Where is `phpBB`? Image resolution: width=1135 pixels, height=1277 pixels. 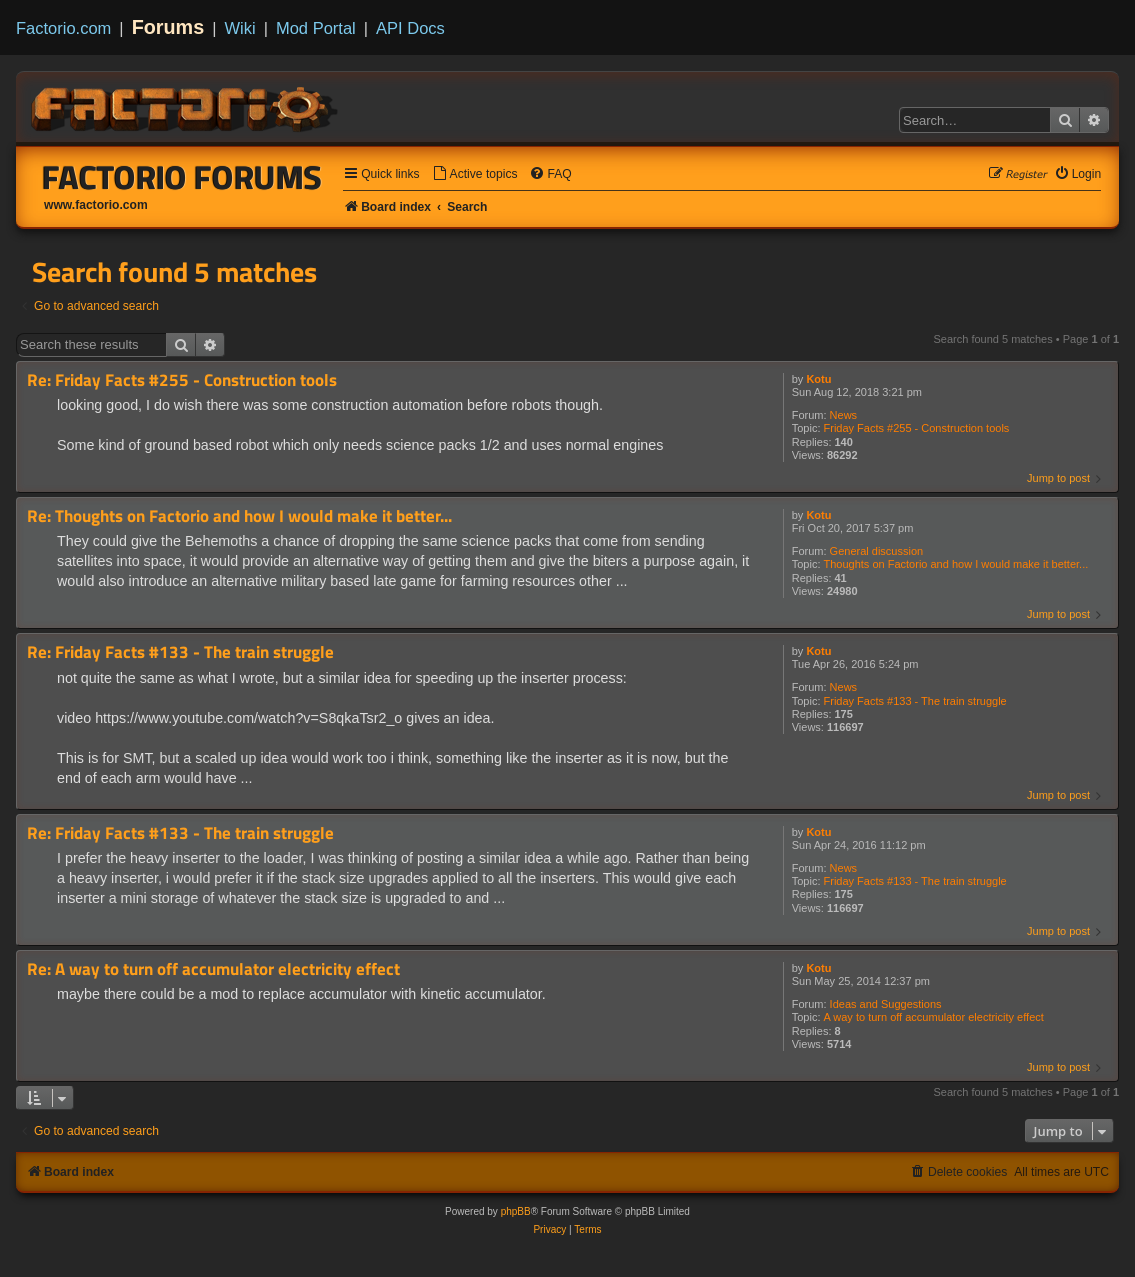
phpBB is located at coordinates (516, 1211).